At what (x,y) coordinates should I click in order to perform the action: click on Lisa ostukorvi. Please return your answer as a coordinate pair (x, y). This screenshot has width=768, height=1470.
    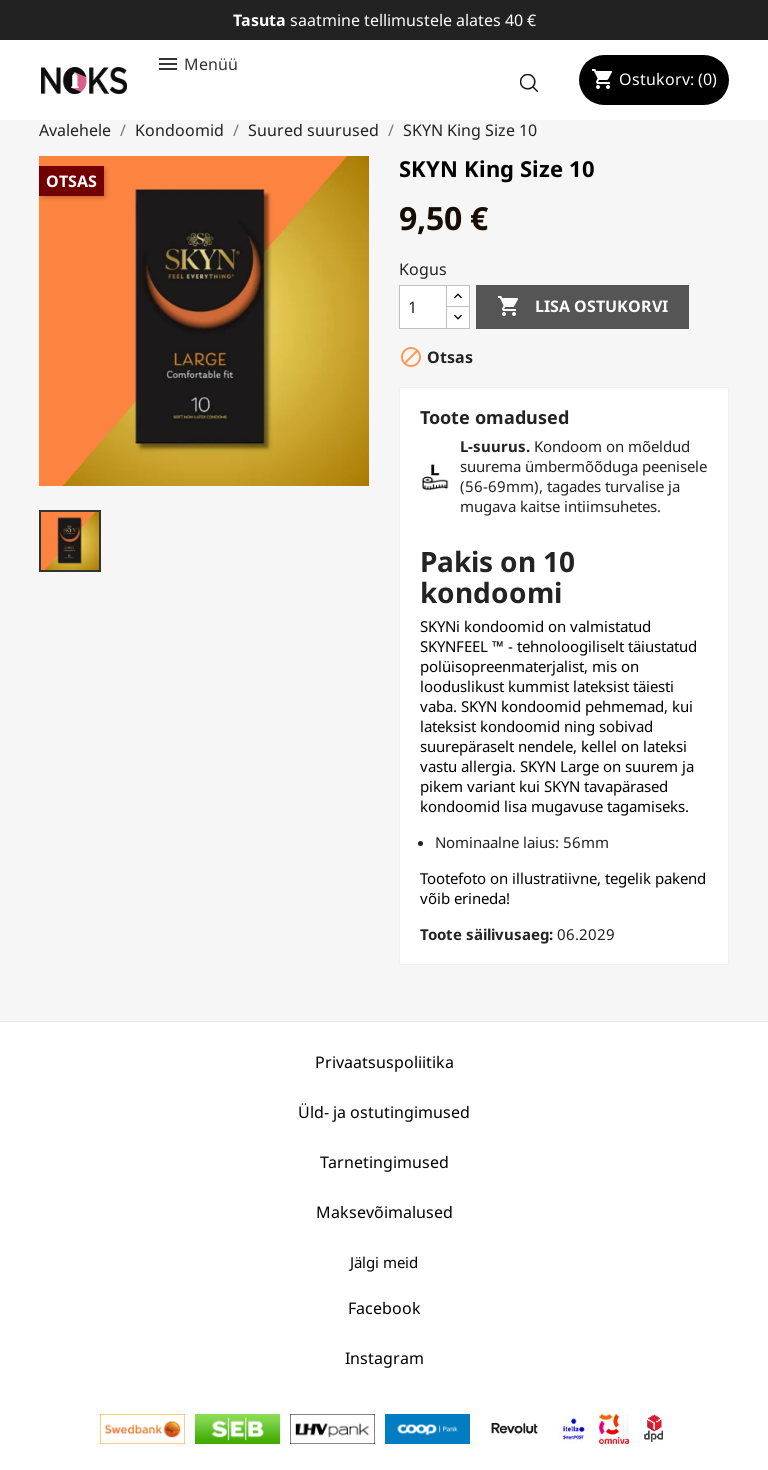
    Looking at the image, I should click on (582, 307).